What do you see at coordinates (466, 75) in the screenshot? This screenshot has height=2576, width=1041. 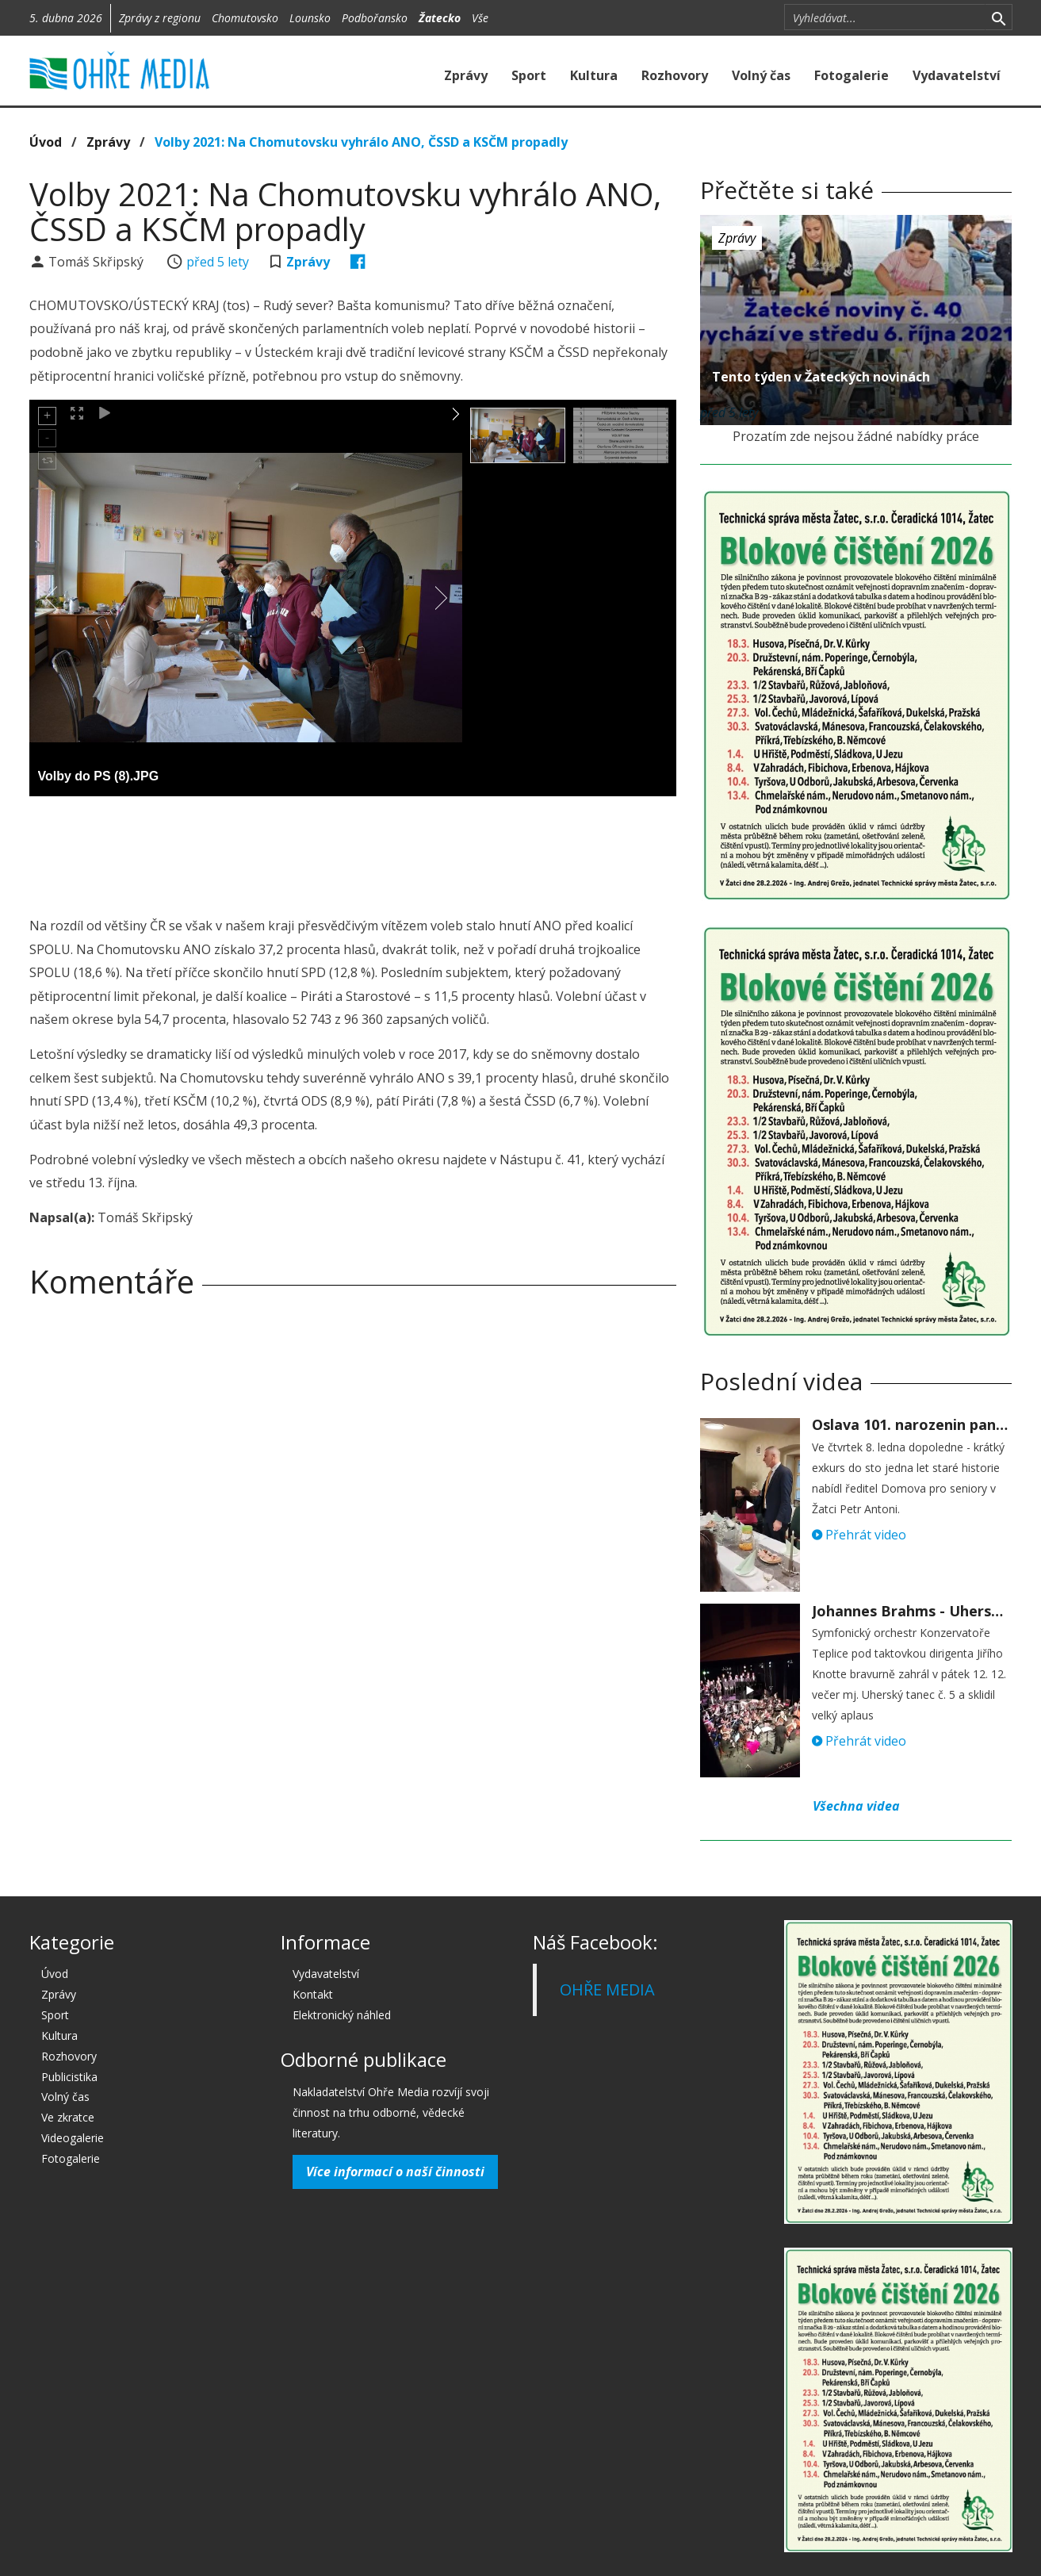 I see `Zprávy` at bounding box center [466, 75].